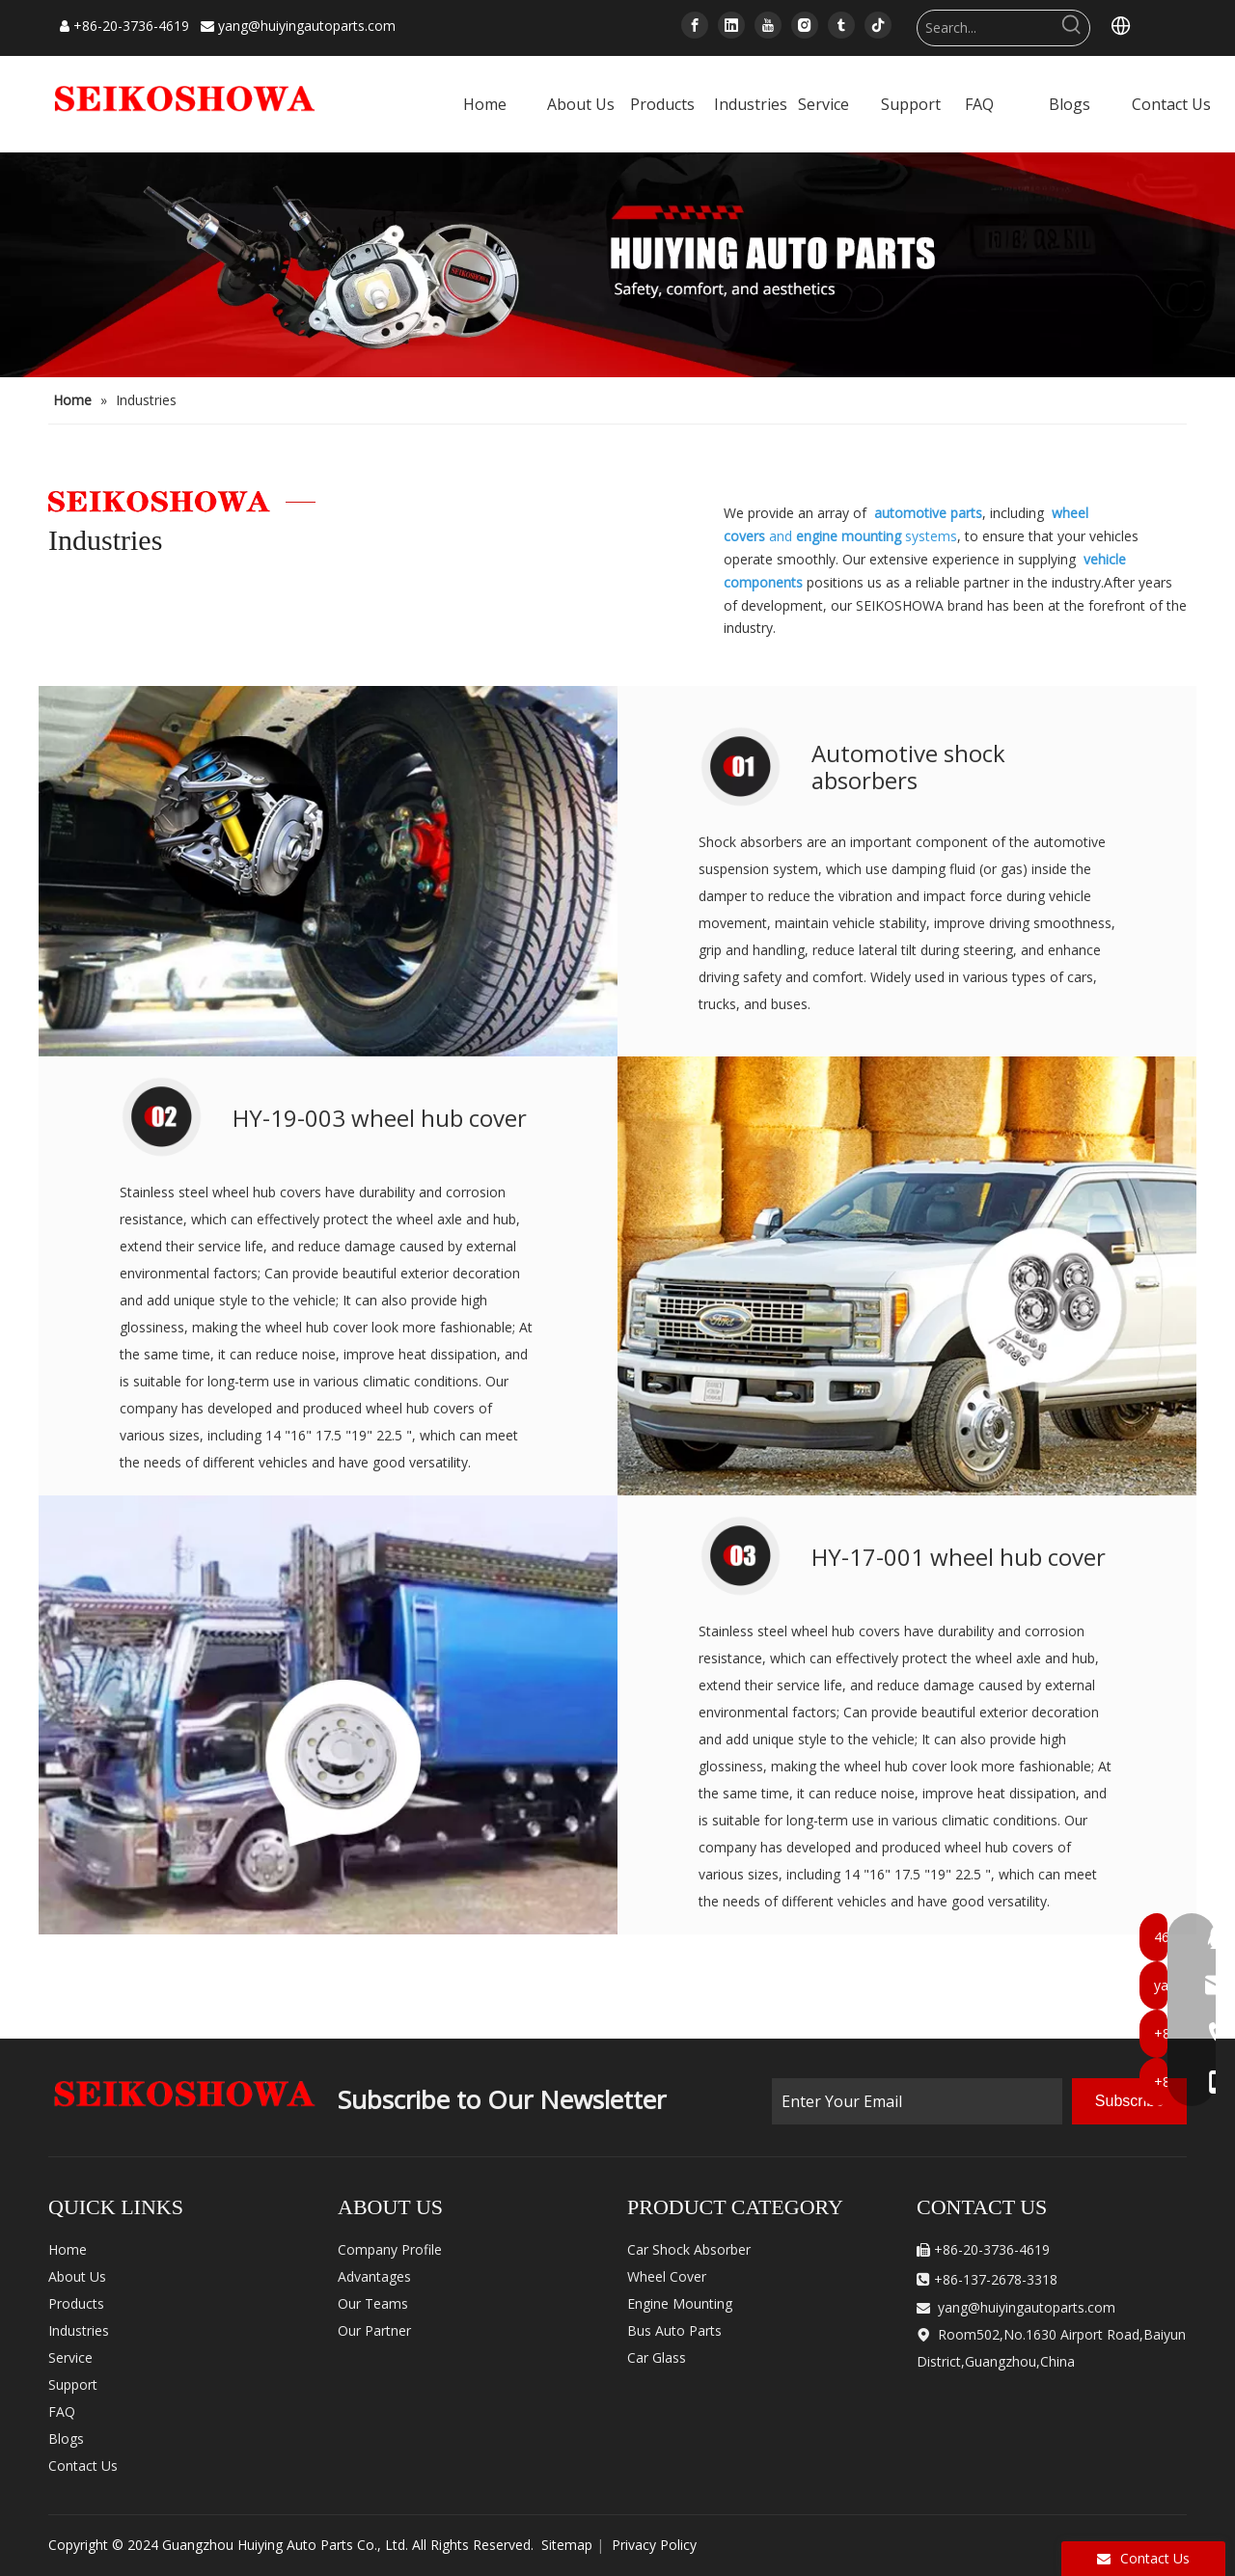 This screenshot has height=2576, width=1235. Describe the element at coordinates (654, 2544) in the screenshot. I see `Privacy Policy` at that location.